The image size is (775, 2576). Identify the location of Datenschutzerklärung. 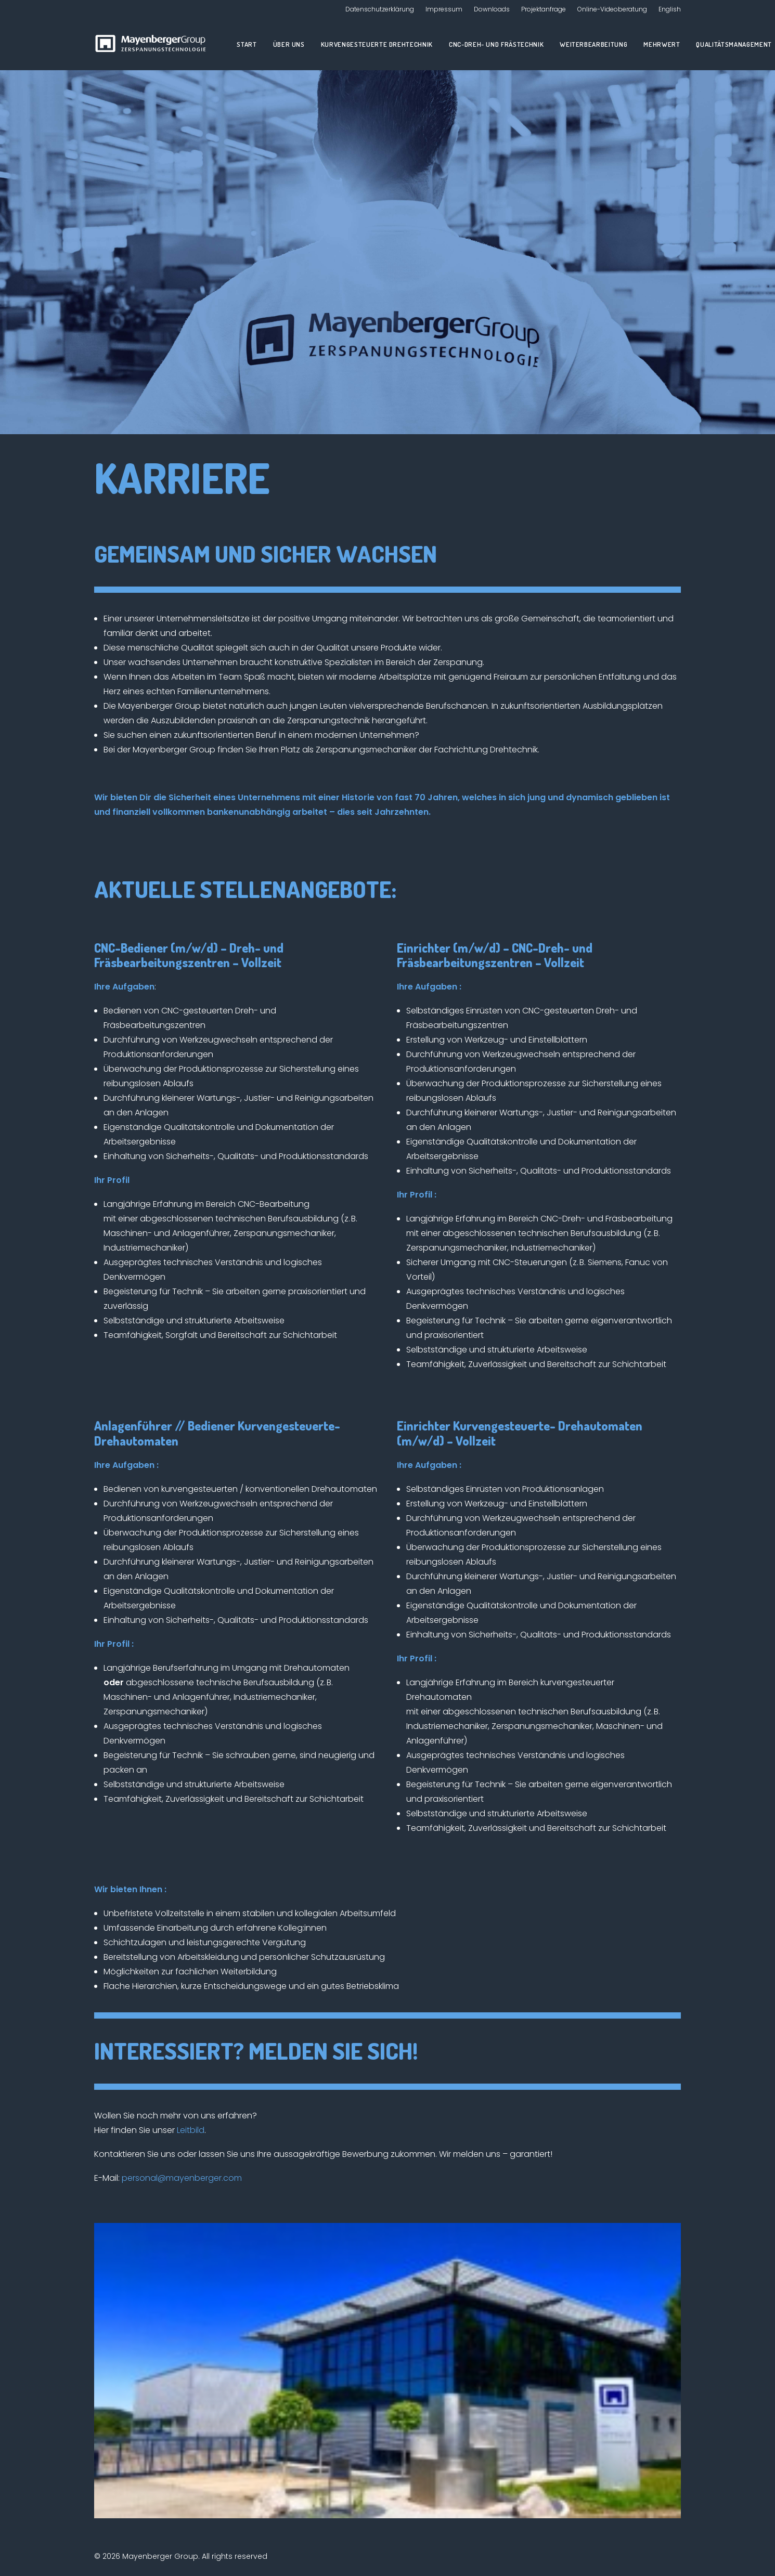
(379, 9).